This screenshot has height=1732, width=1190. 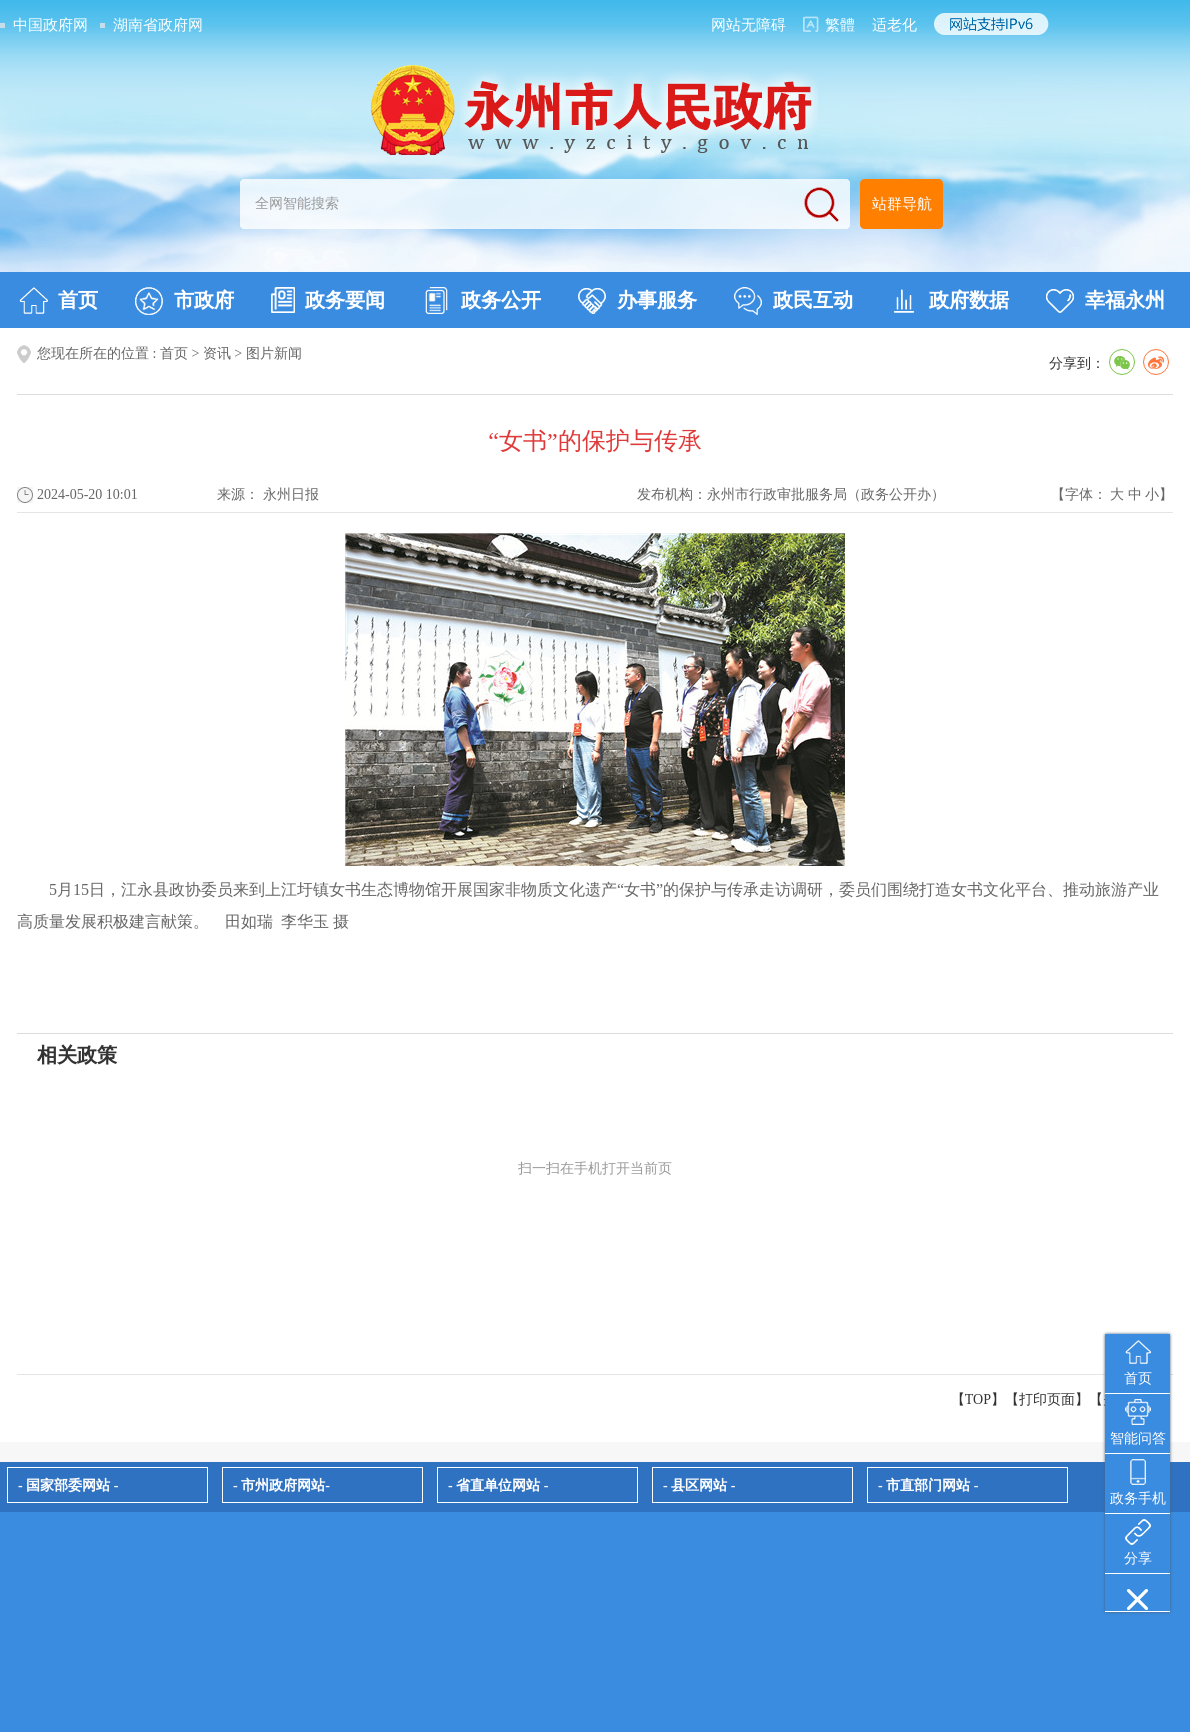 I want to click on 中国政府网, so click(x=50, y=25).